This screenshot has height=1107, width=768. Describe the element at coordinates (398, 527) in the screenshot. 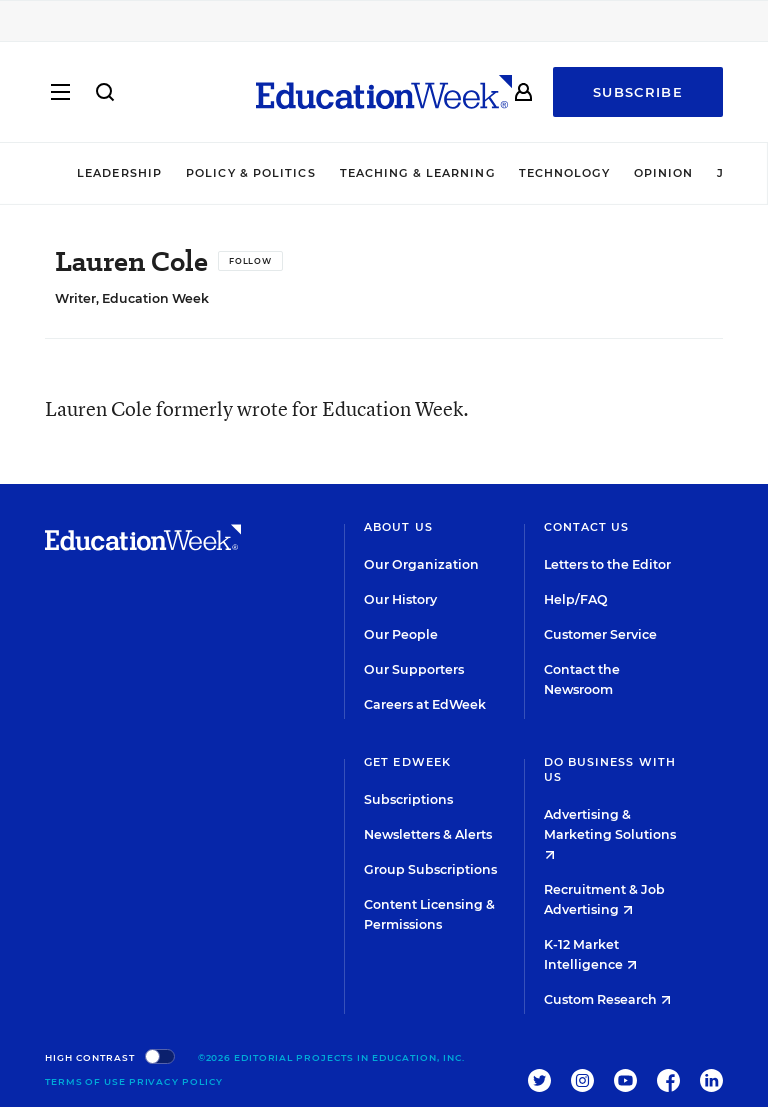

I see `About Us` at that location.